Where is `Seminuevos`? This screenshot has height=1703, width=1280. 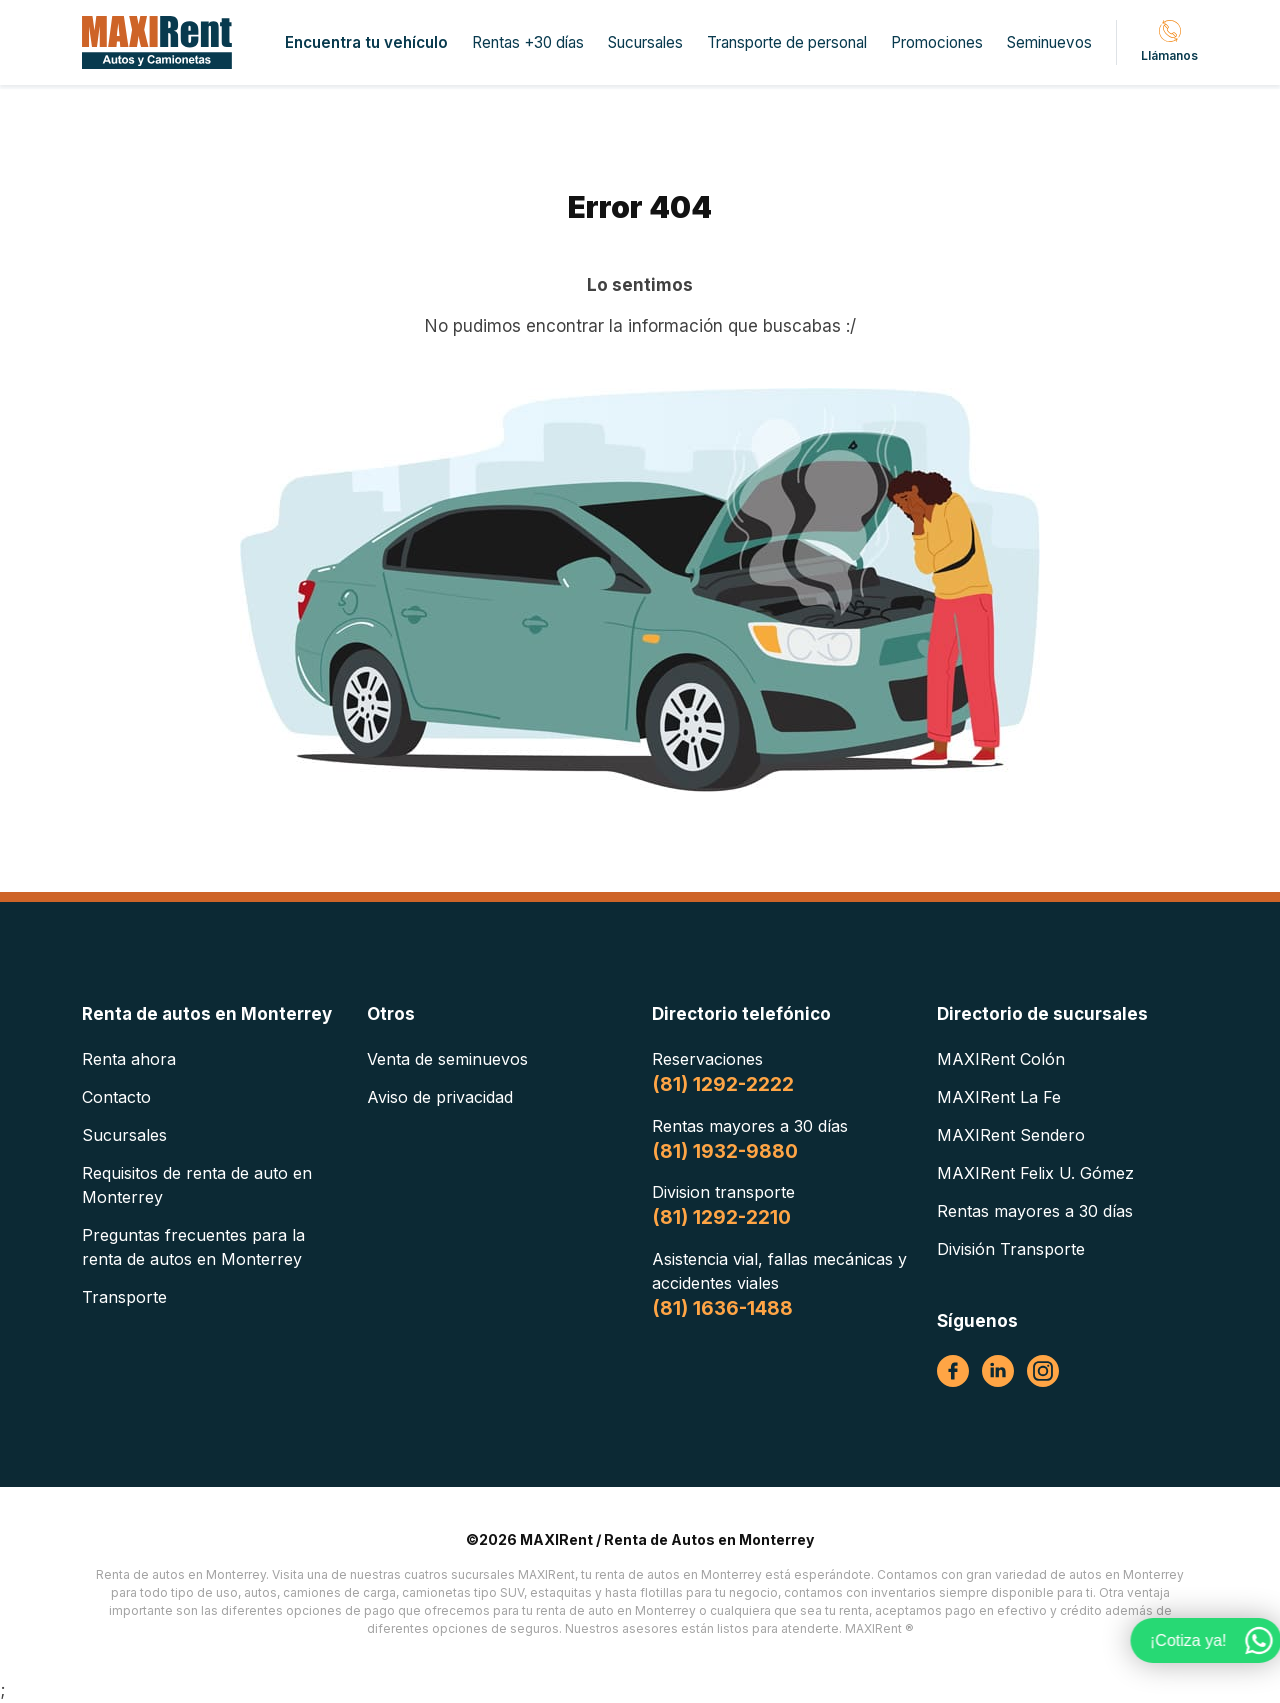 Seminuevos is located at coordinates (1049, 42).